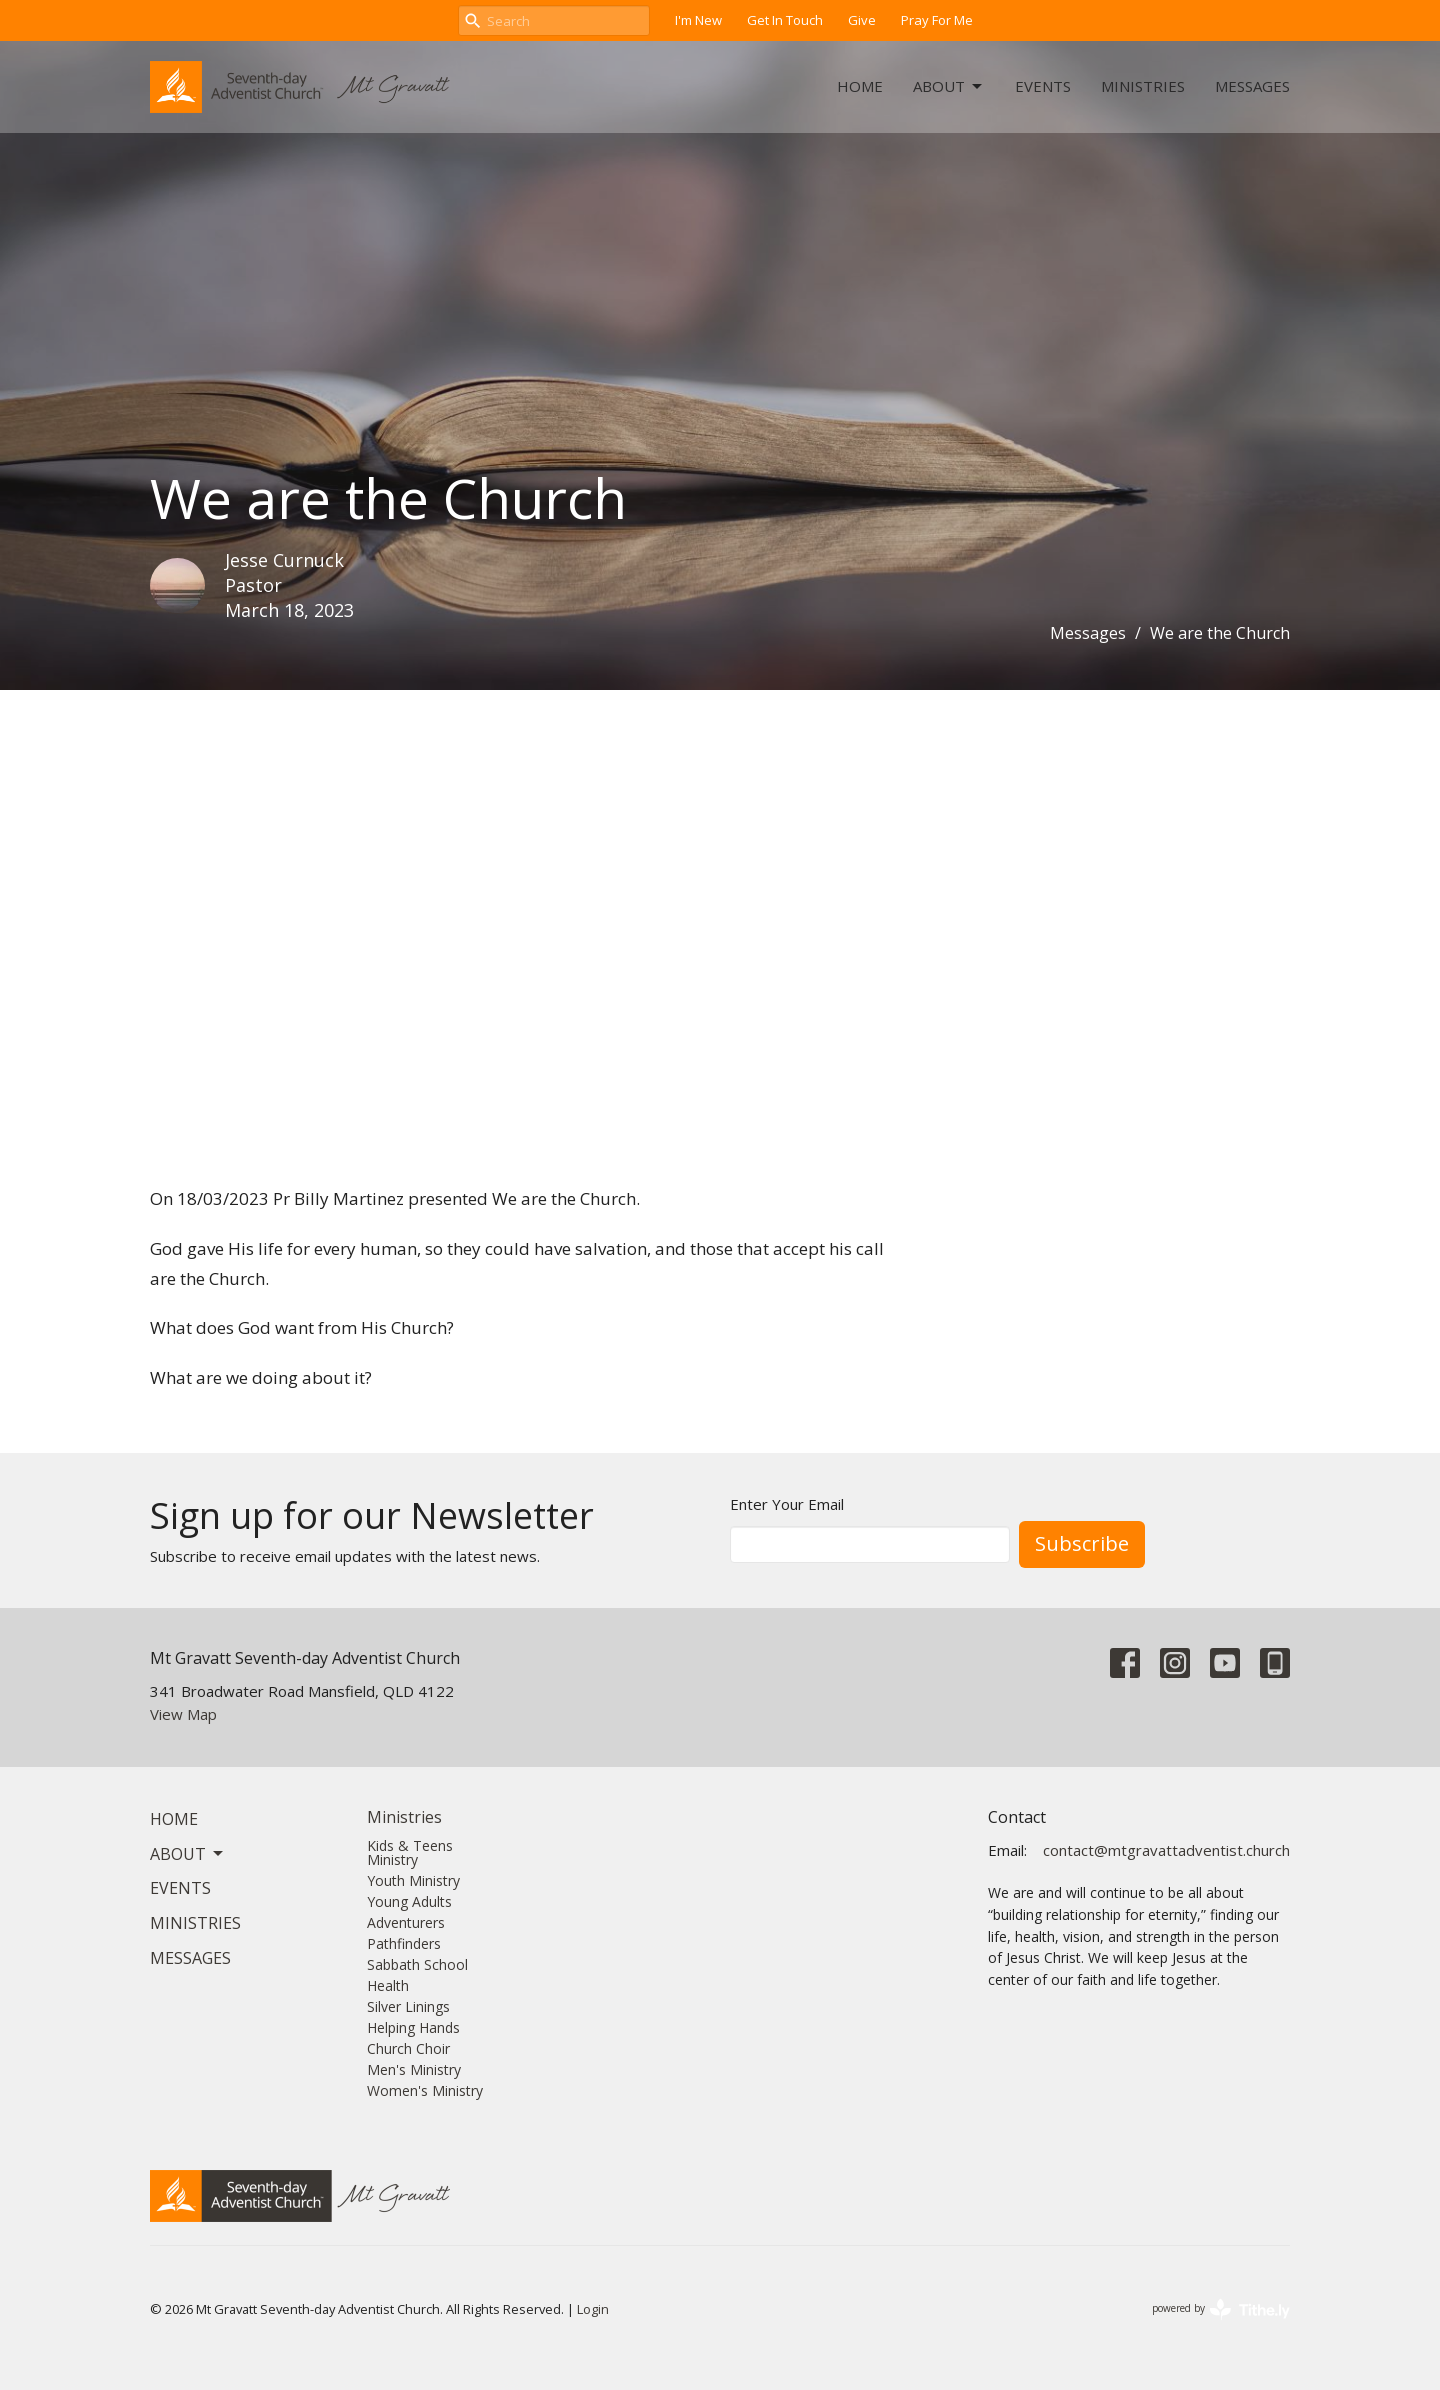 The width and height of the screenshot is (1440, 2390). I want to click on Enter Your Email, so click(787, 1504).